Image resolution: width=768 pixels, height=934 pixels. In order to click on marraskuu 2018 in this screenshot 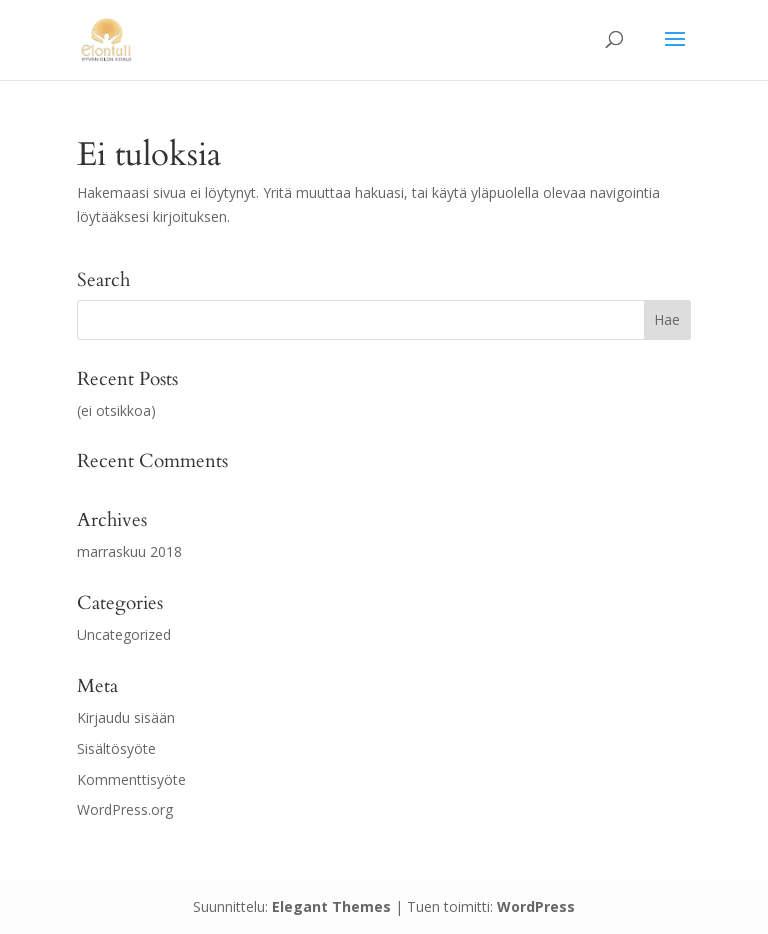, I will do `click(129, 551)`.